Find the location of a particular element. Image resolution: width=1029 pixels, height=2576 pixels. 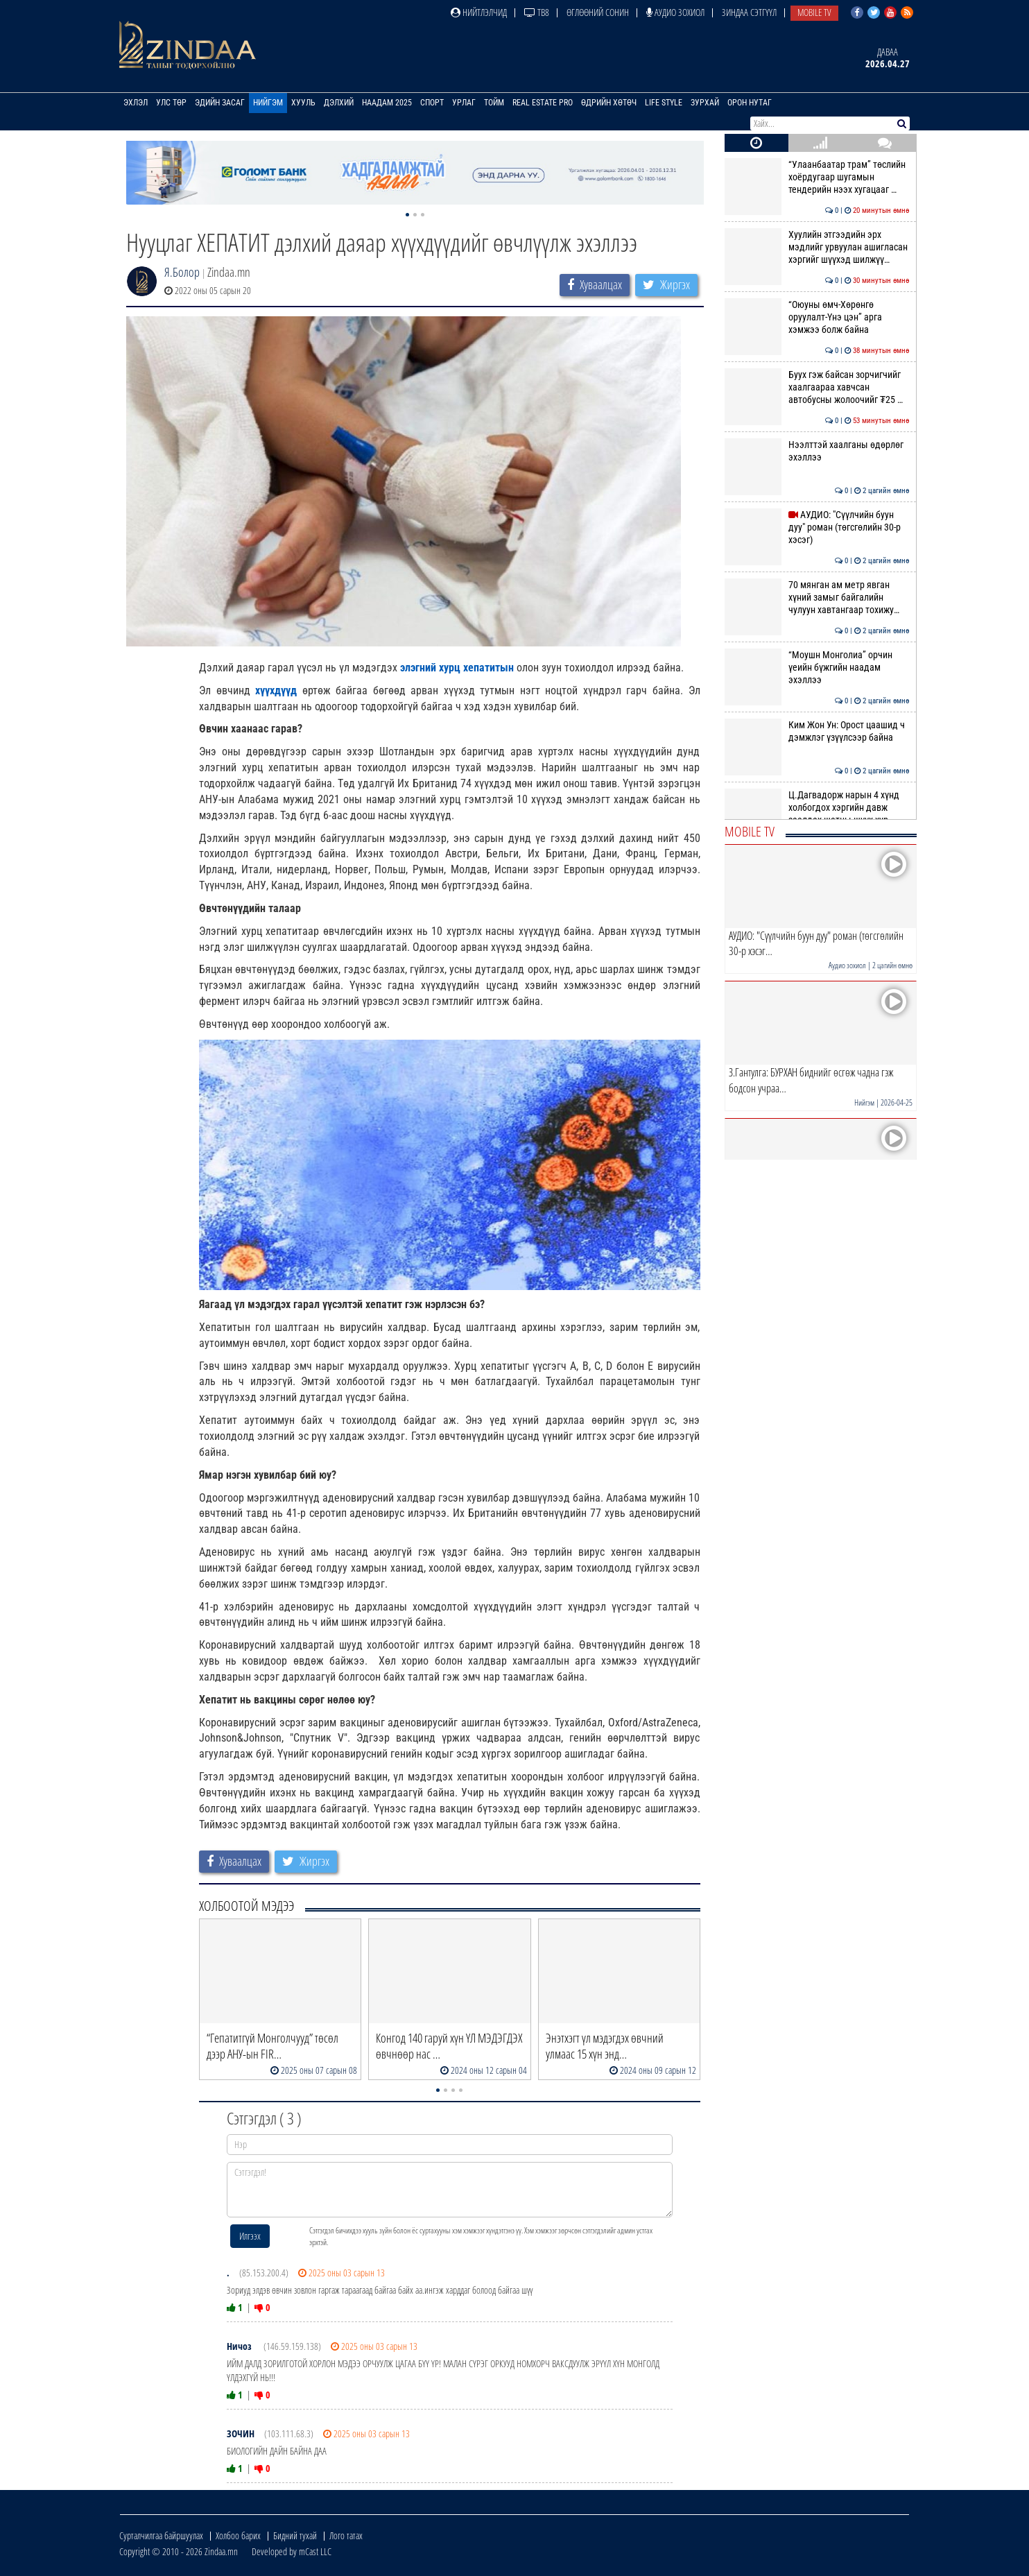

“Моушн Монголиа” орчин үеийн бүжгийн наадам эхэллээ is located at coordinates (817, 668).